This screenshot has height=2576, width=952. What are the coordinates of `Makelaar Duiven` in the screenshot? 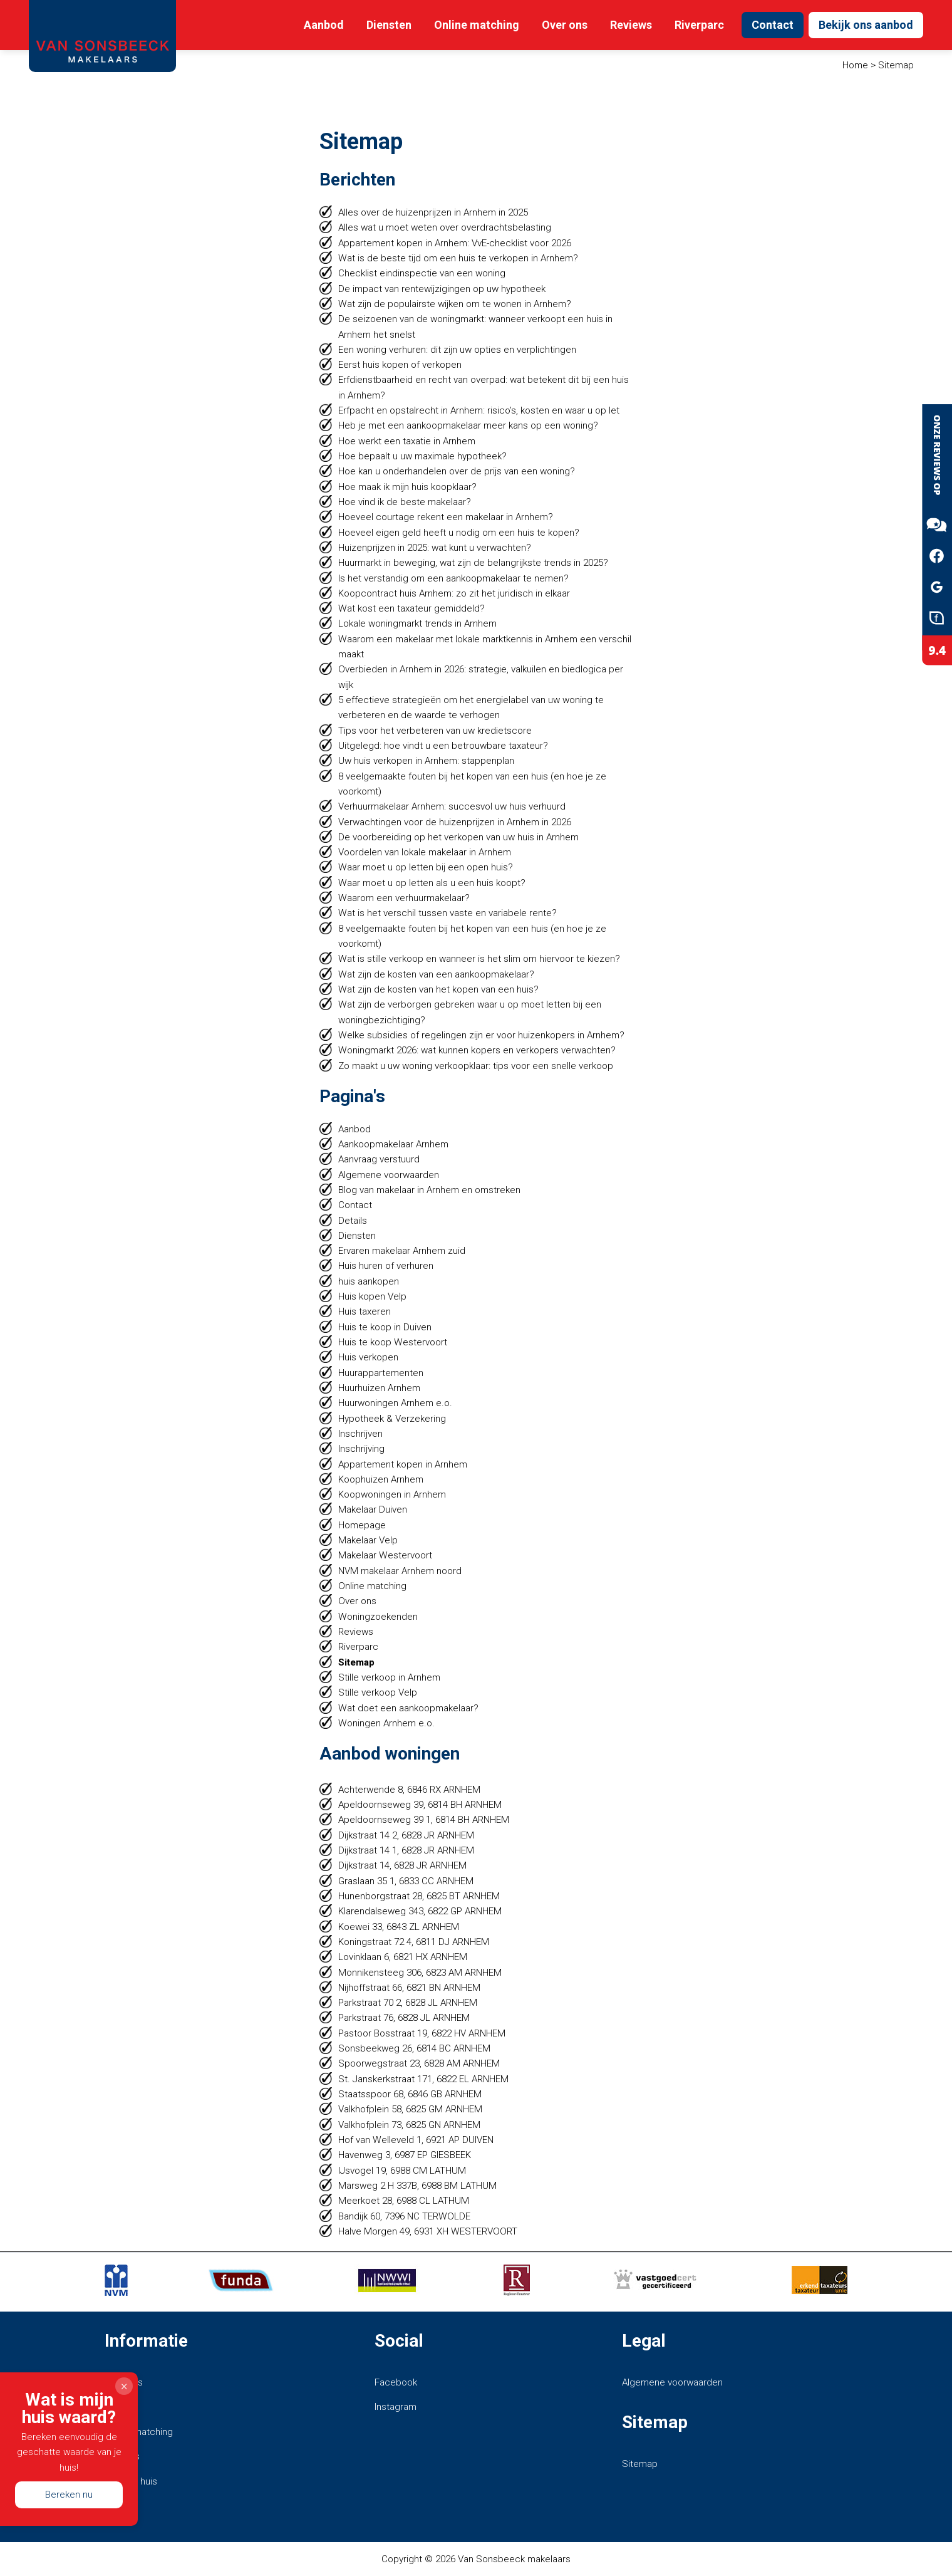 It's located at (372, 1509).